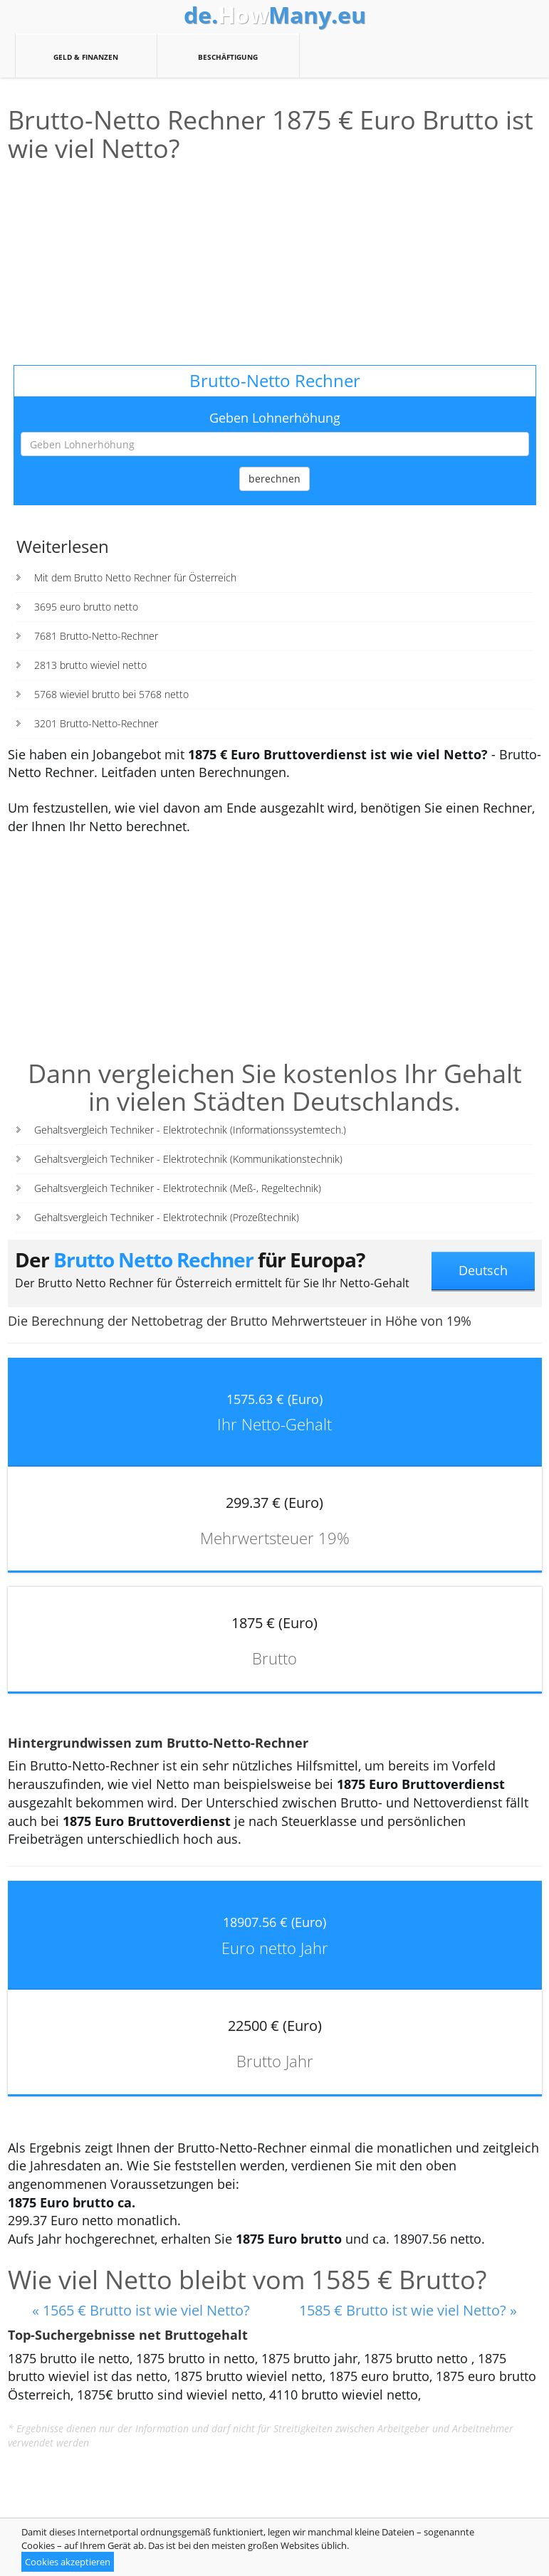 The height and width of the screenshot is (2576, 549). Describe the element at coordinates (141, 2310) in the screenshot. I see `« 1565 € Brutto ist wie viel Netto?` at that location.